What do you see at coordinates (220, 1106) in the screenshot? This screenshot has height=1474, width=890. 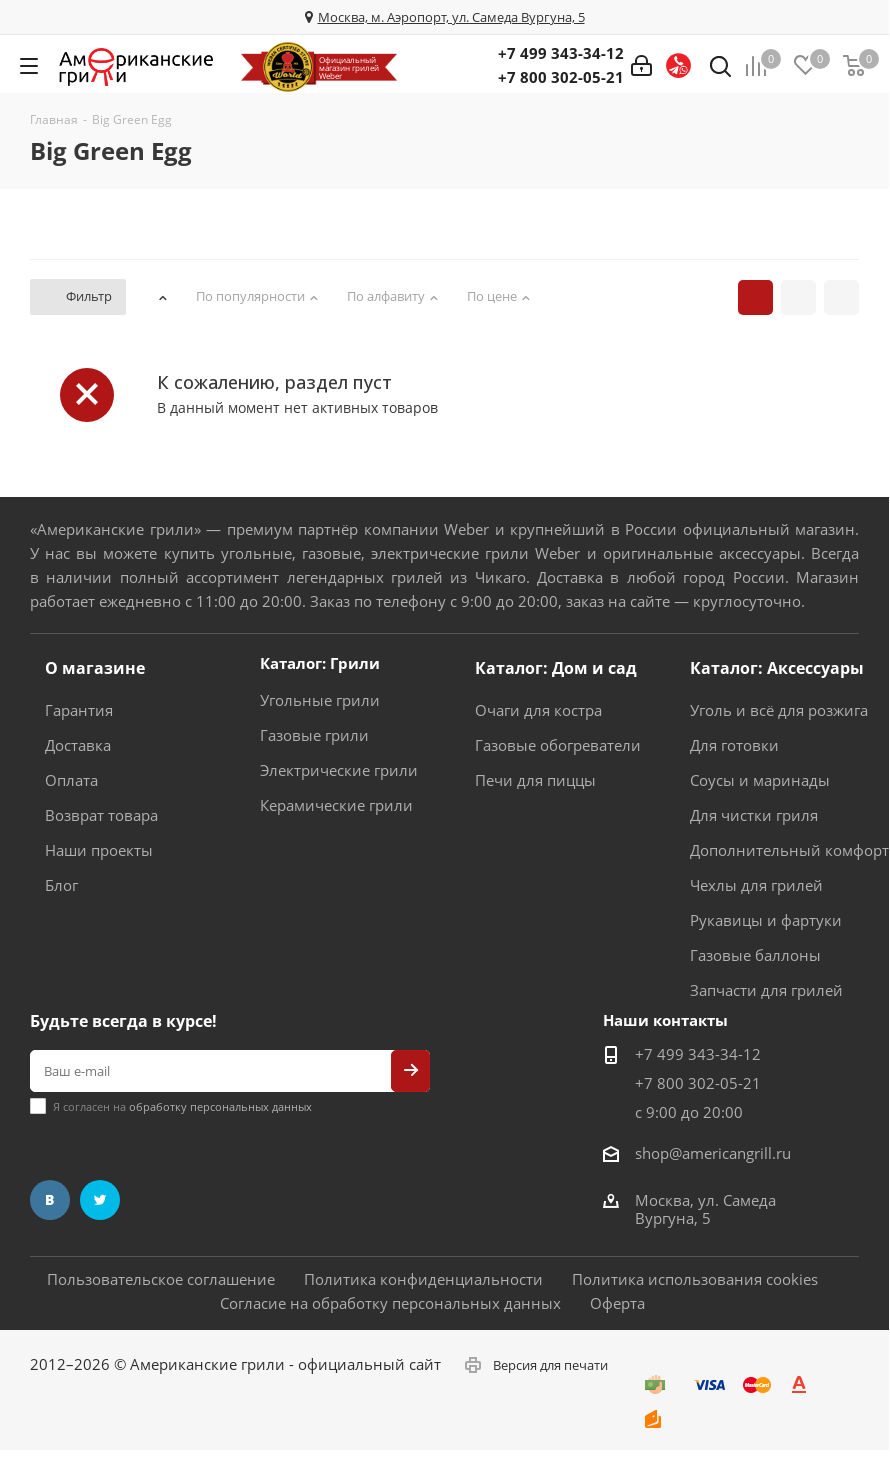 I see `обработку персональных данных` at bounding box center [220, 1106].